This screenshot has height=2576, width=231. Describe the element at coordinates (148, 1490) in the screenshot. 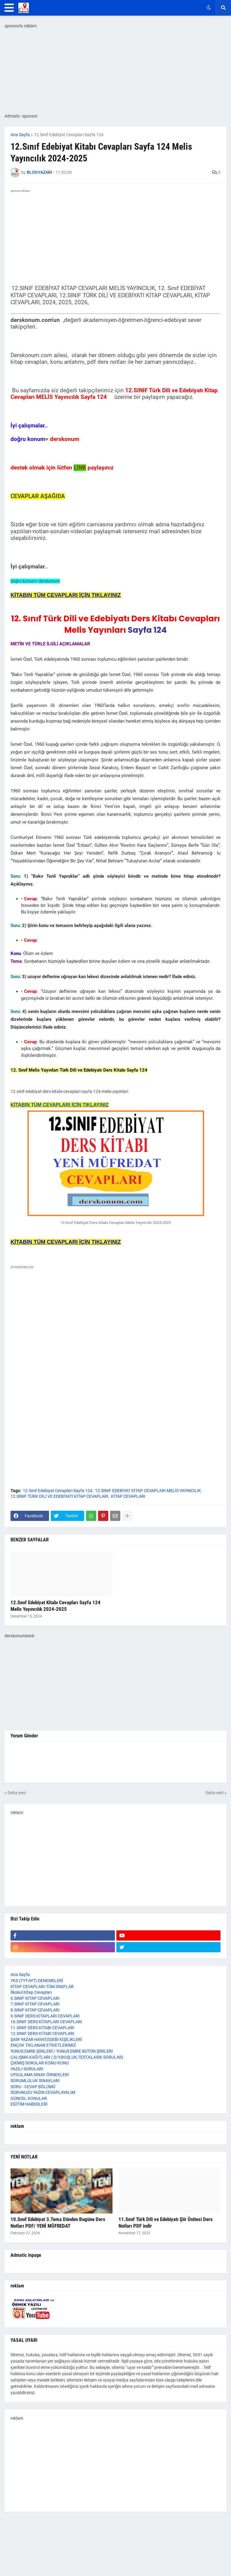

I see `12.SINIF EDEBİYAT KİTAP CEVAPLARI MELİS YAYINCILIK` at that location.